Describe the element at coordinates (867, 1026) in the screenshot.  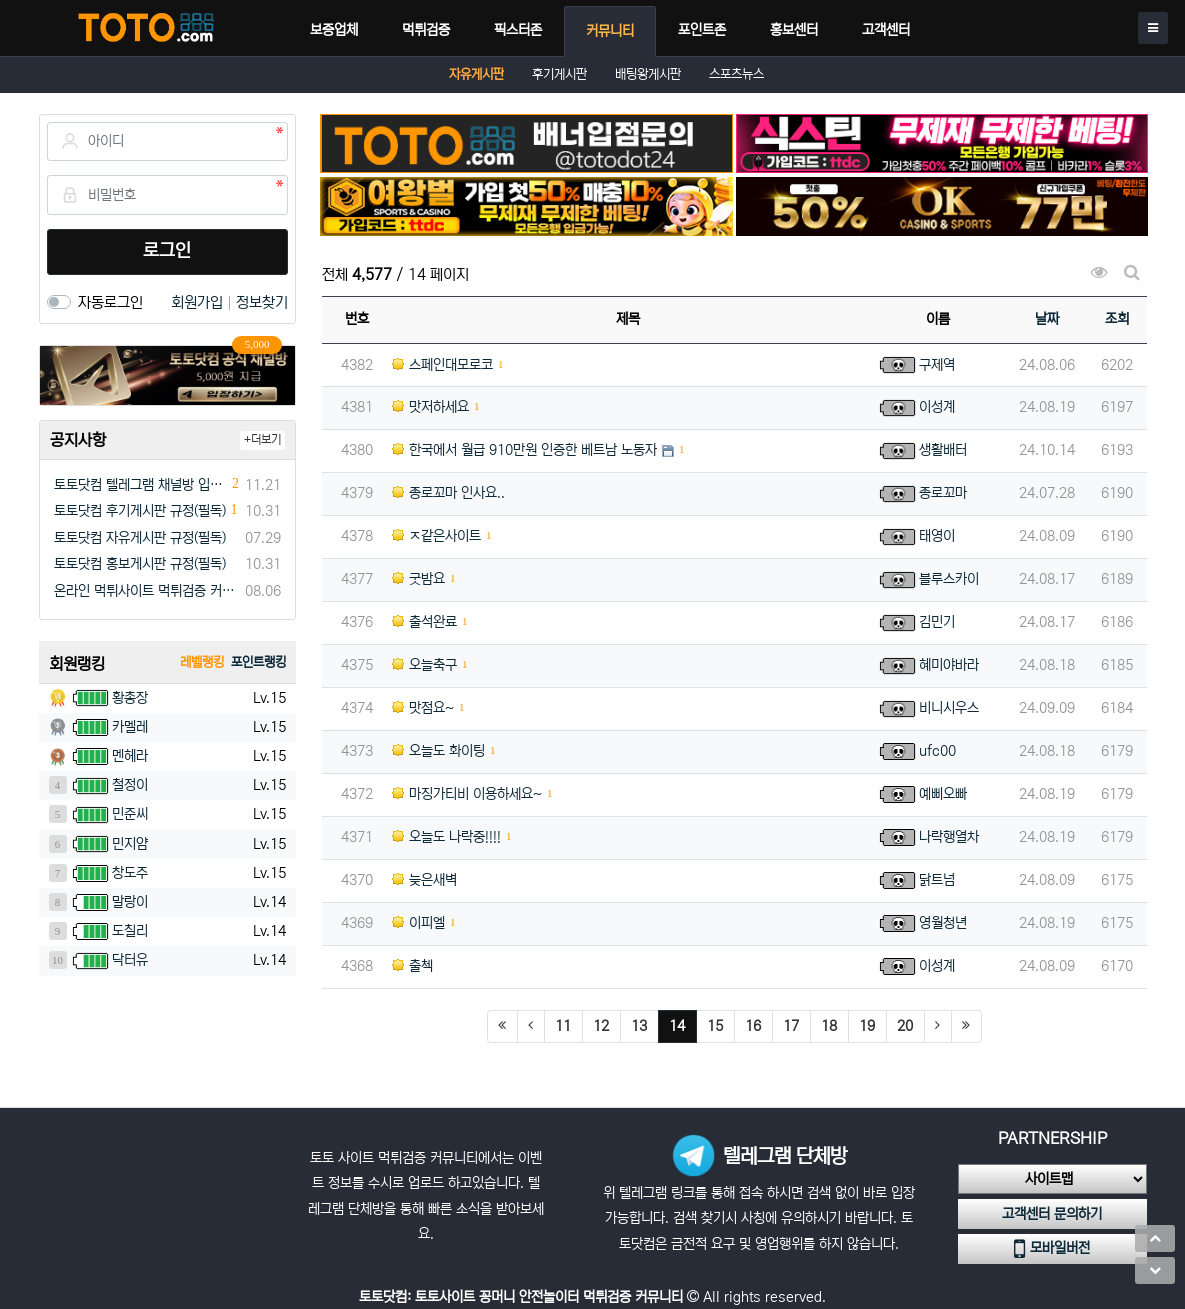
I see `19` at that location.